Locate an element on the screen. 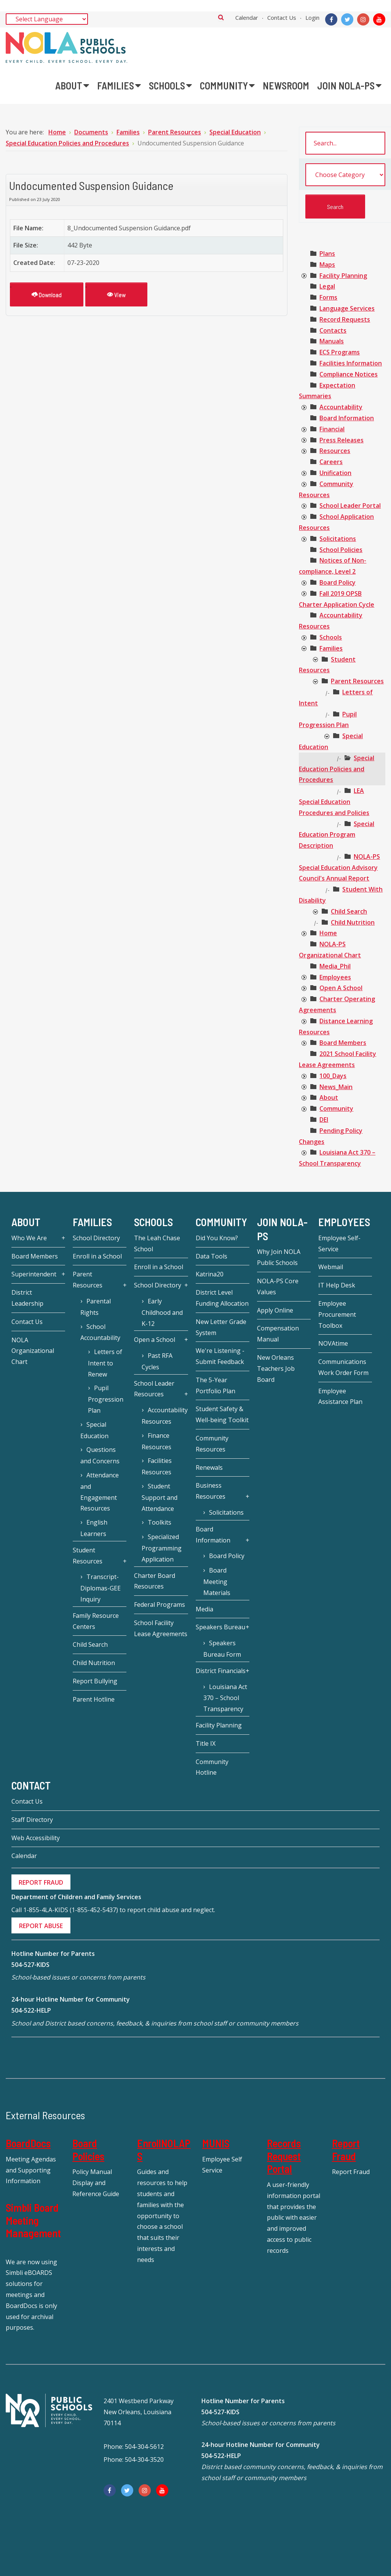  [Twitter] is located at coordinates (347, 19).